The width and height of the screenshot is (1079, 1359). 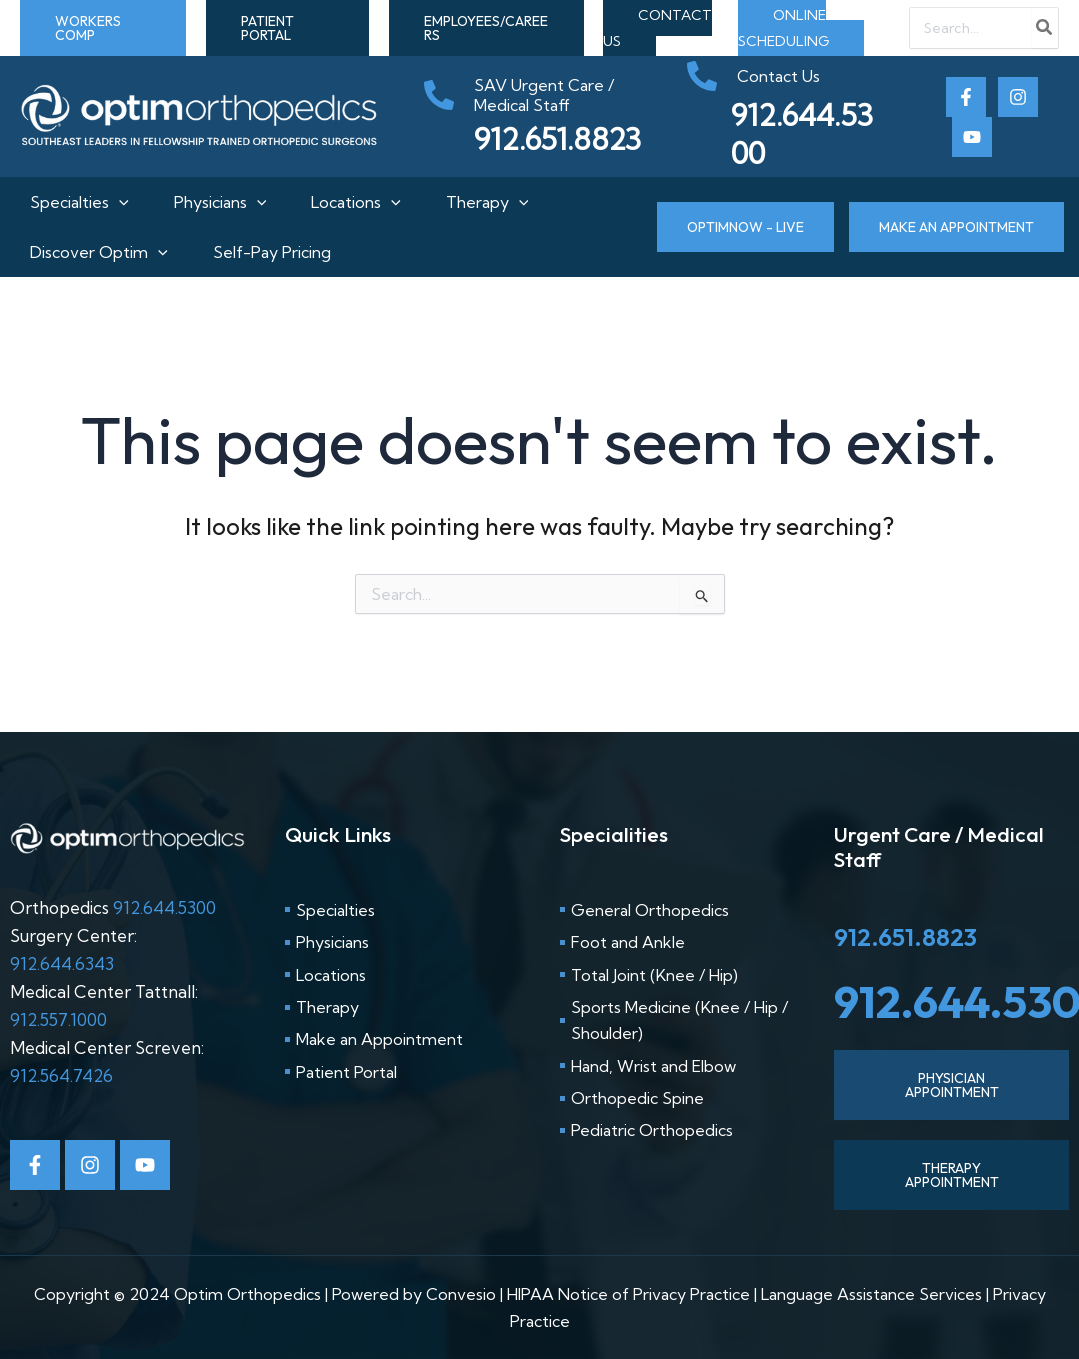 What do you see at coordinates (69, 202) in the screenshot?
I see `Specialties` at bounding box center [69, 202].